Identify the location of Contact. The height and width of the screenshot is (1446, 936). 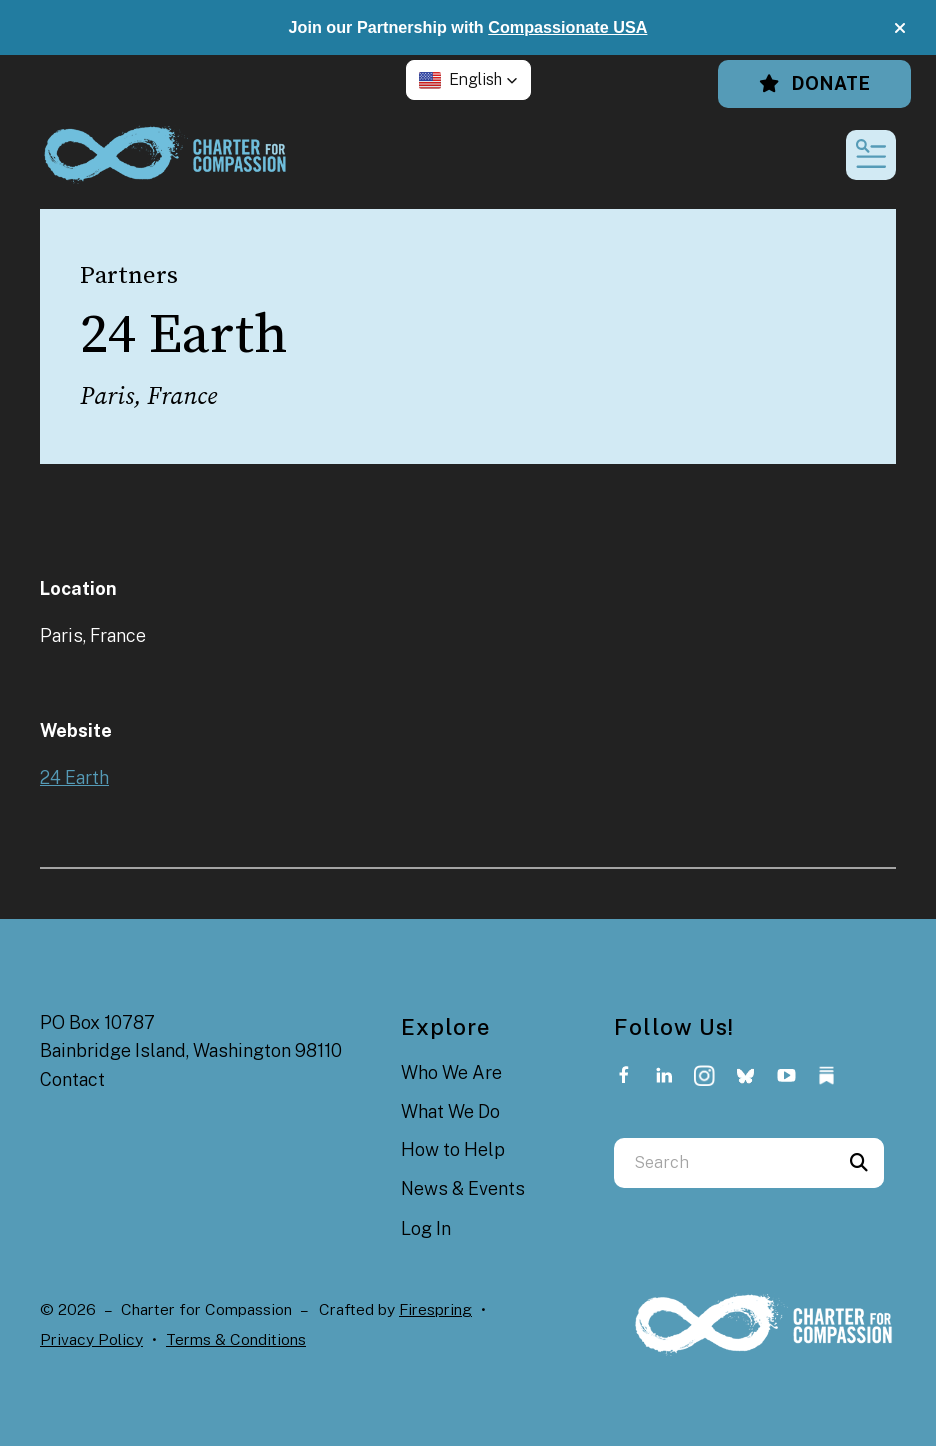
(72, 1079).